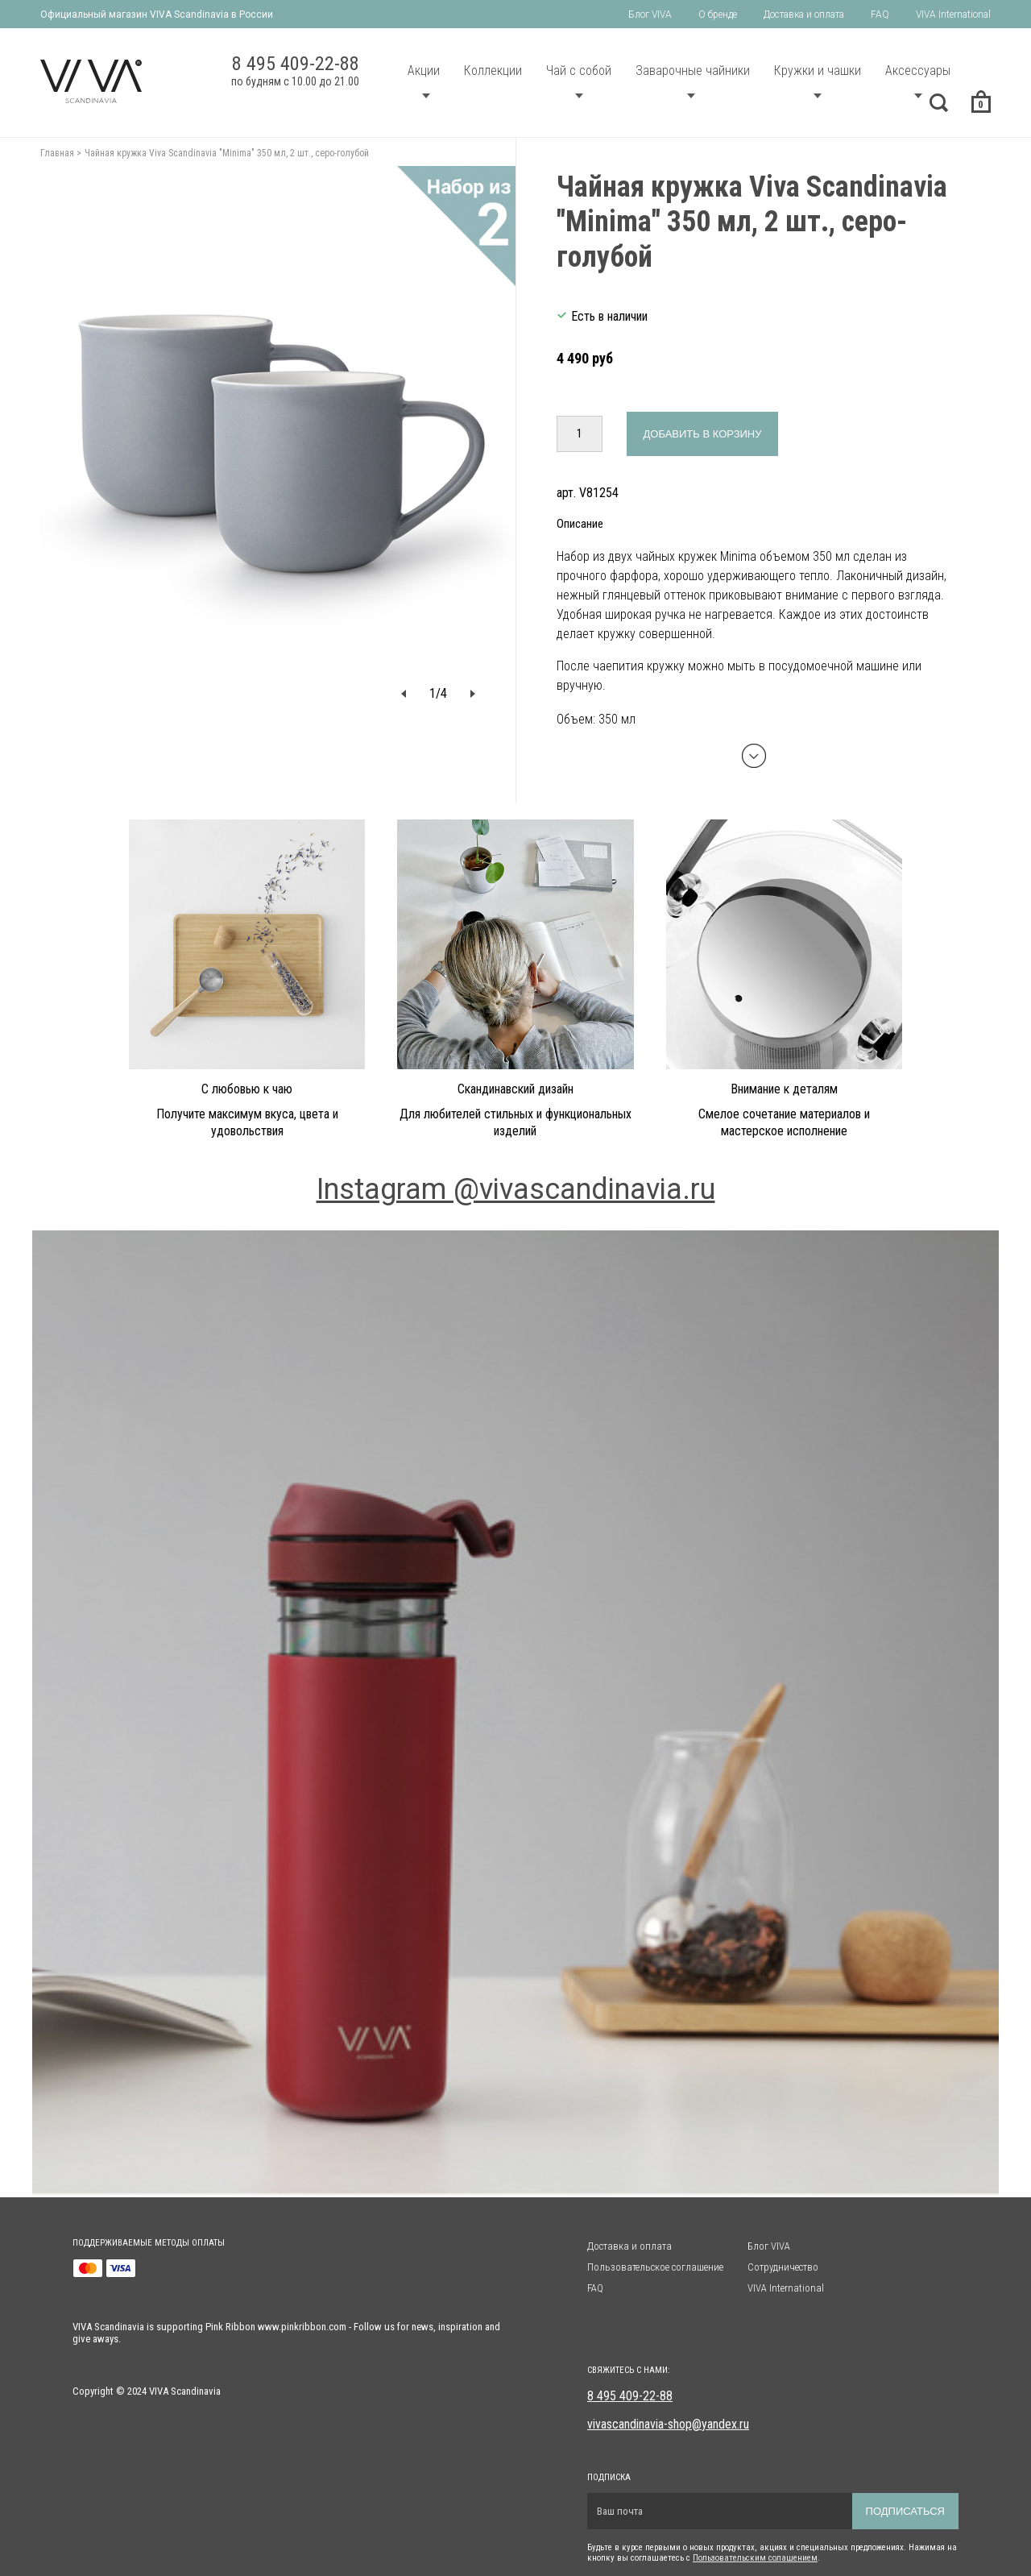  Describe the element at coordinates (917, 70) in the screenshot. I see `Аксессуары` at that location.